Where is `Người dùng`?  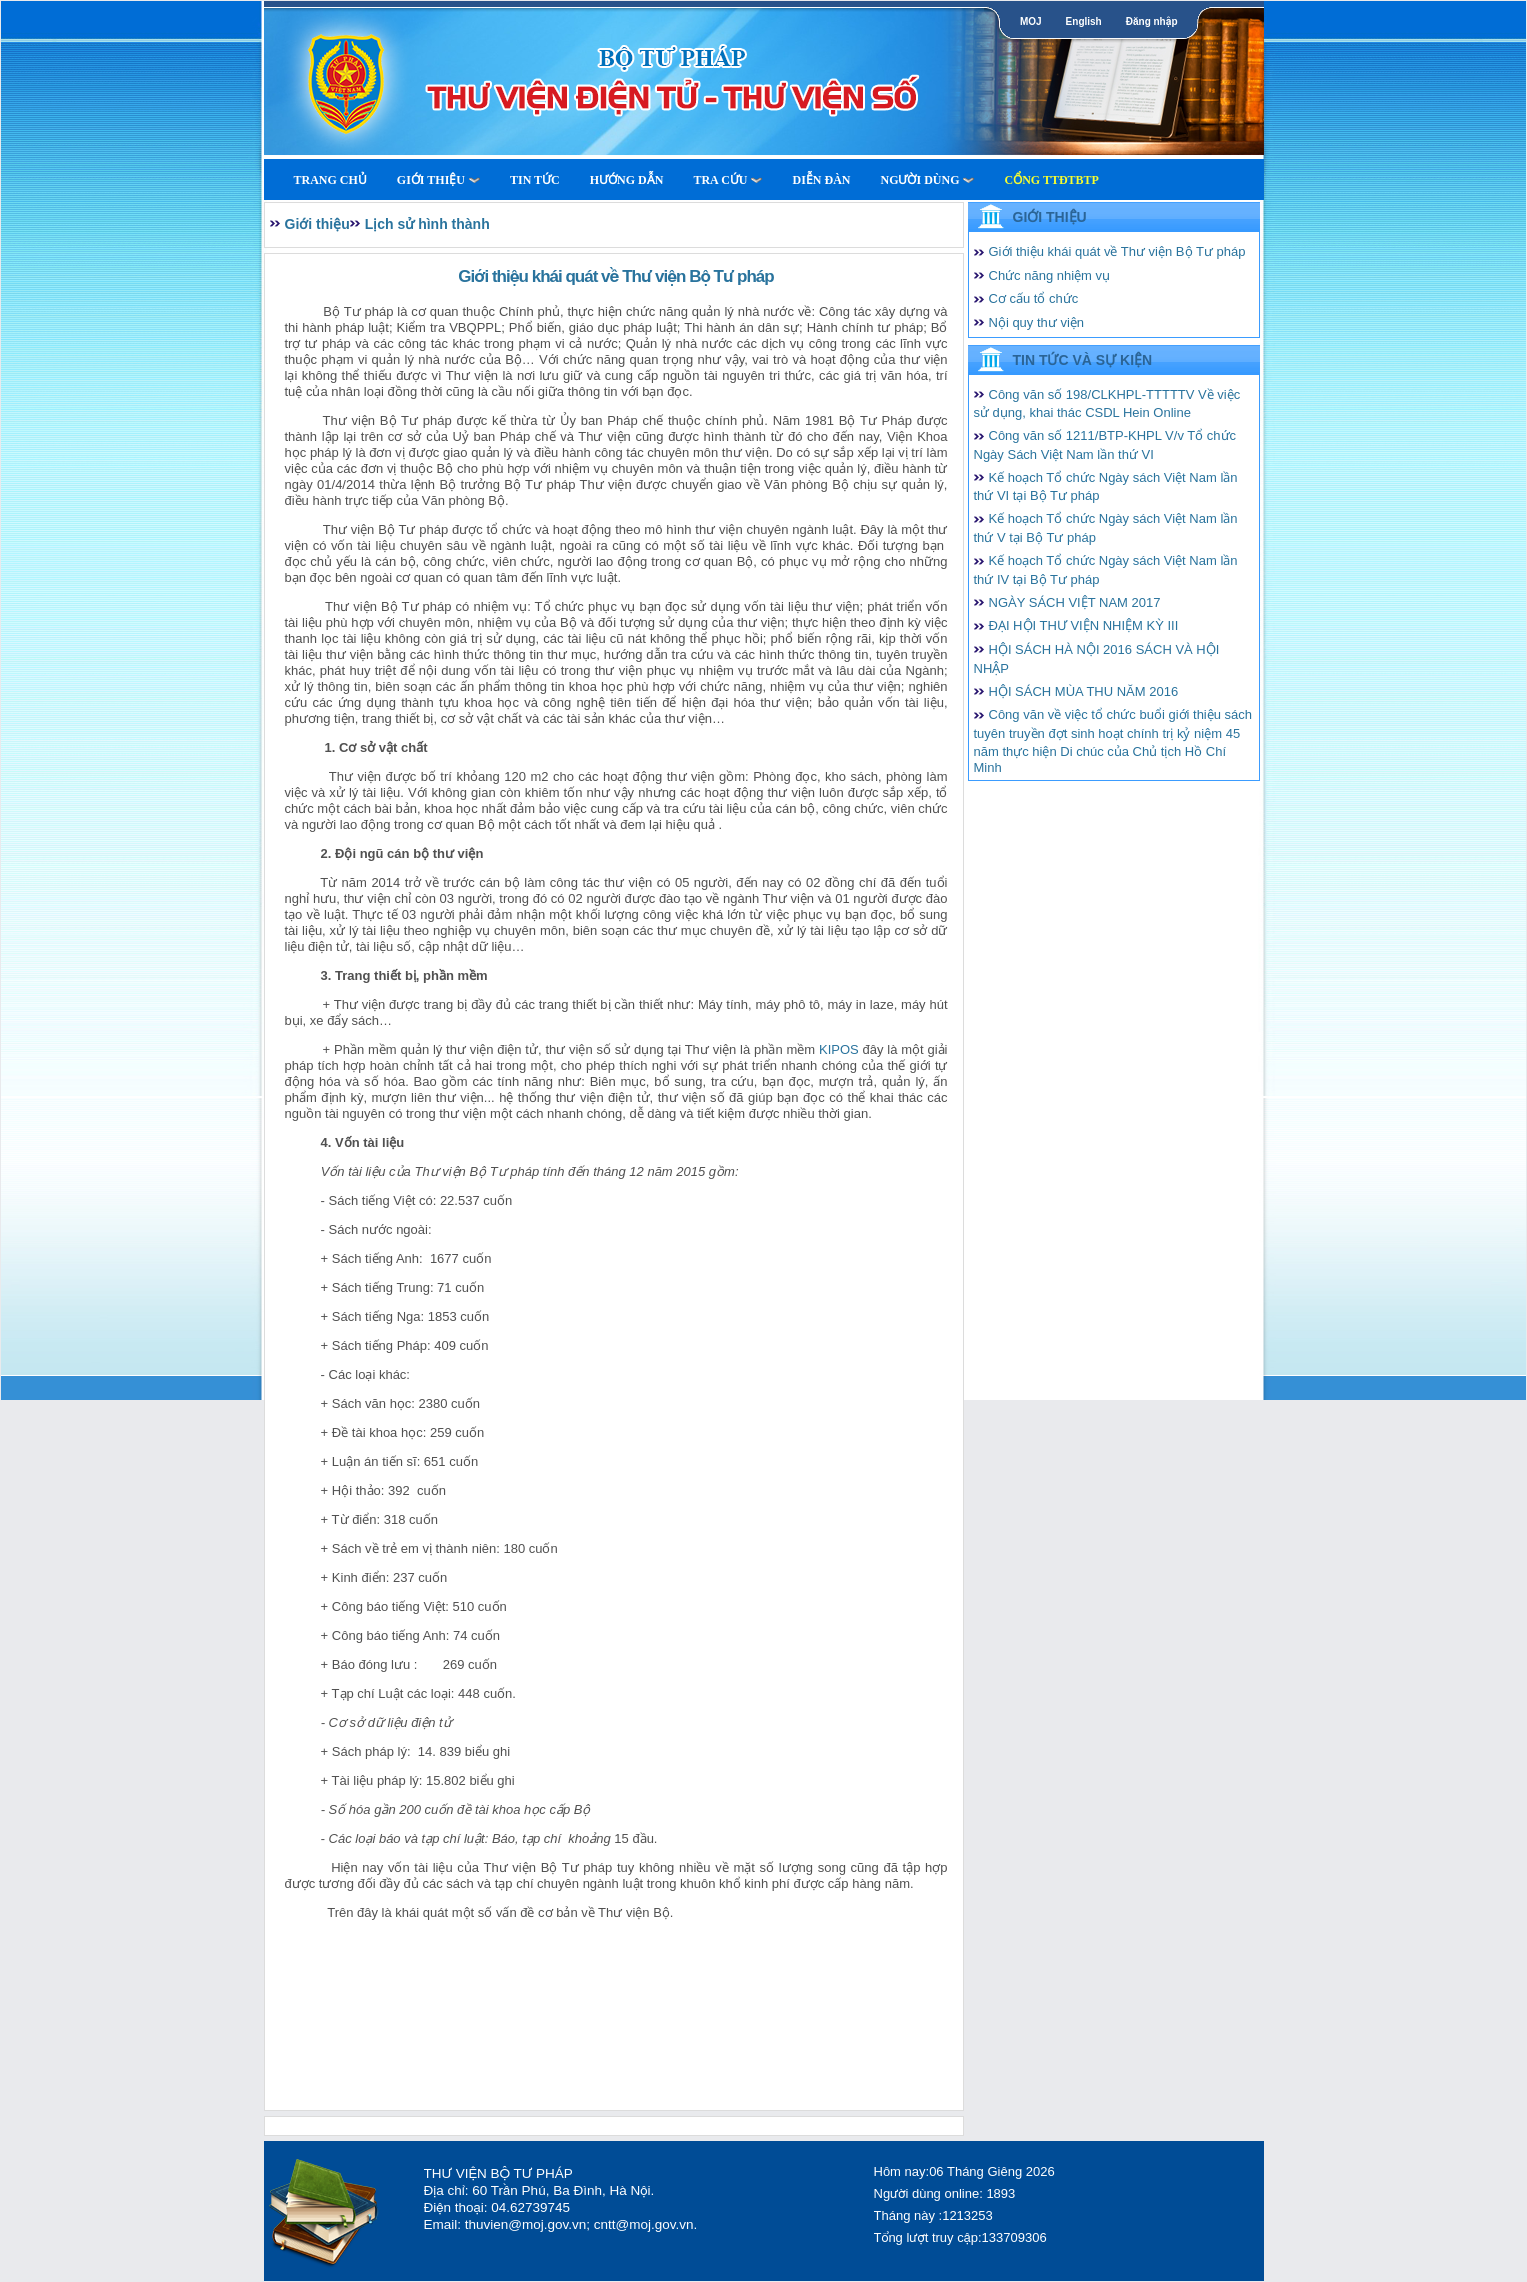
Người dùng is located at coordinates (927, 180).